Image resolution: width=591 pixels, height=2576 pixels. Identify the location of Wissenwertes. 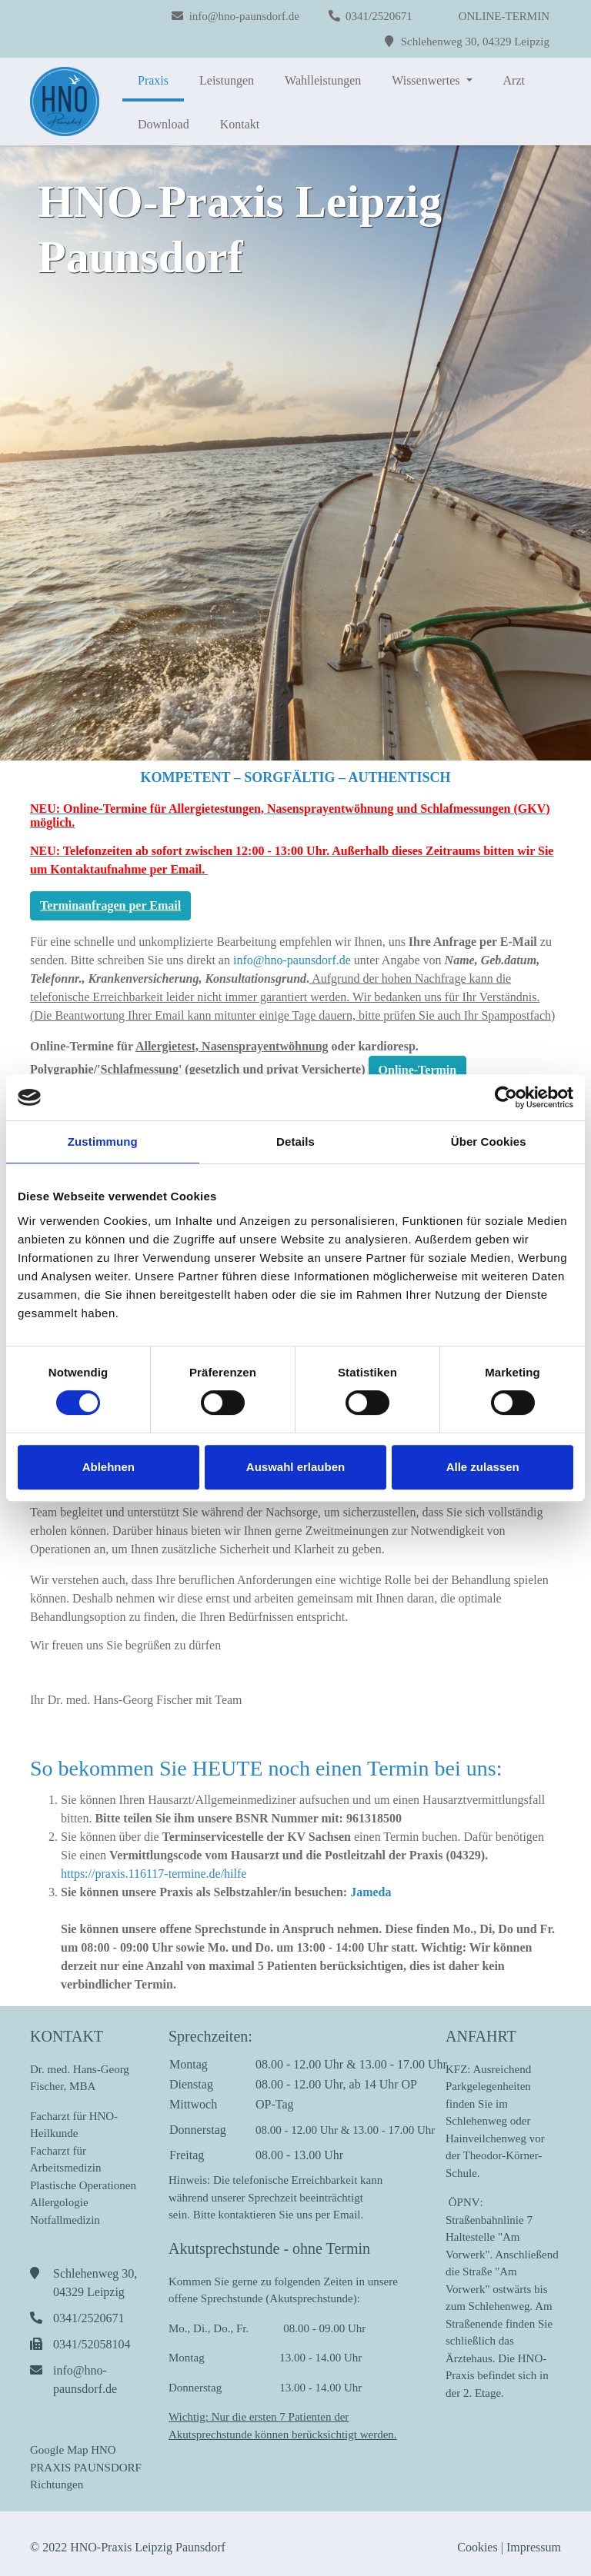
(427, 80).